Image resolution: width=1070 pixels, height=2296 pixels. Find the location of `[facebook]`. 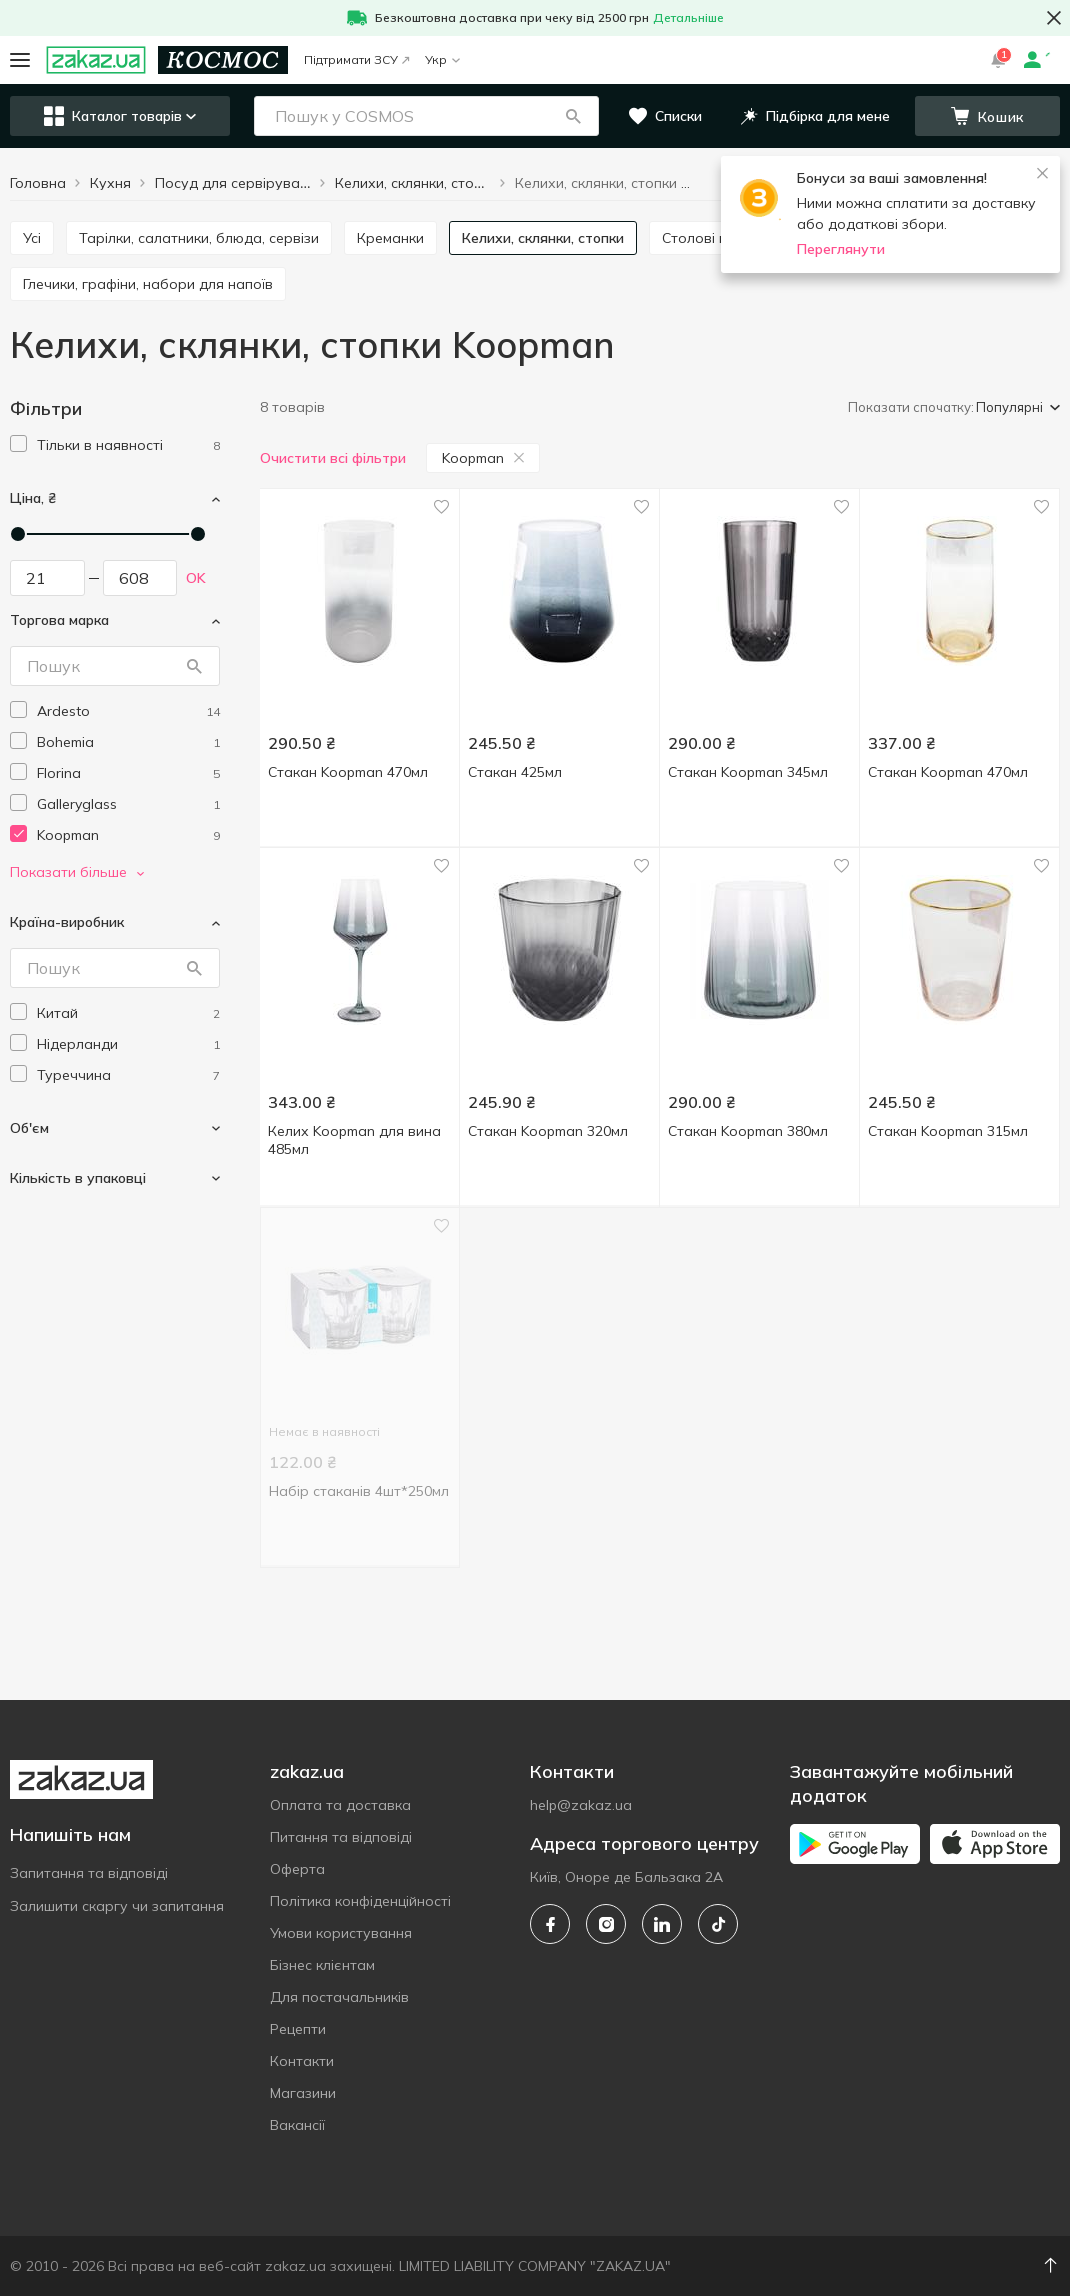

[facebook] is located at coordinates (550, 1924).